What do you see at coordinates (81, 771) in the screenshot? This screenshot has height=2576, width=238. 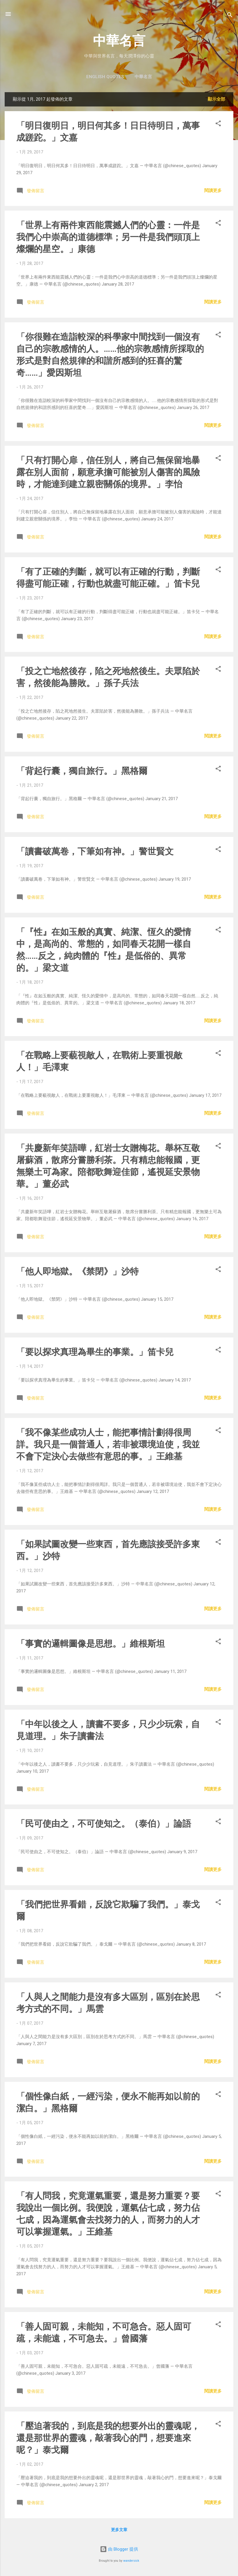 I see `「背起行囊，獨自旅行。」黑格爾` at bounding box center [81, 771].